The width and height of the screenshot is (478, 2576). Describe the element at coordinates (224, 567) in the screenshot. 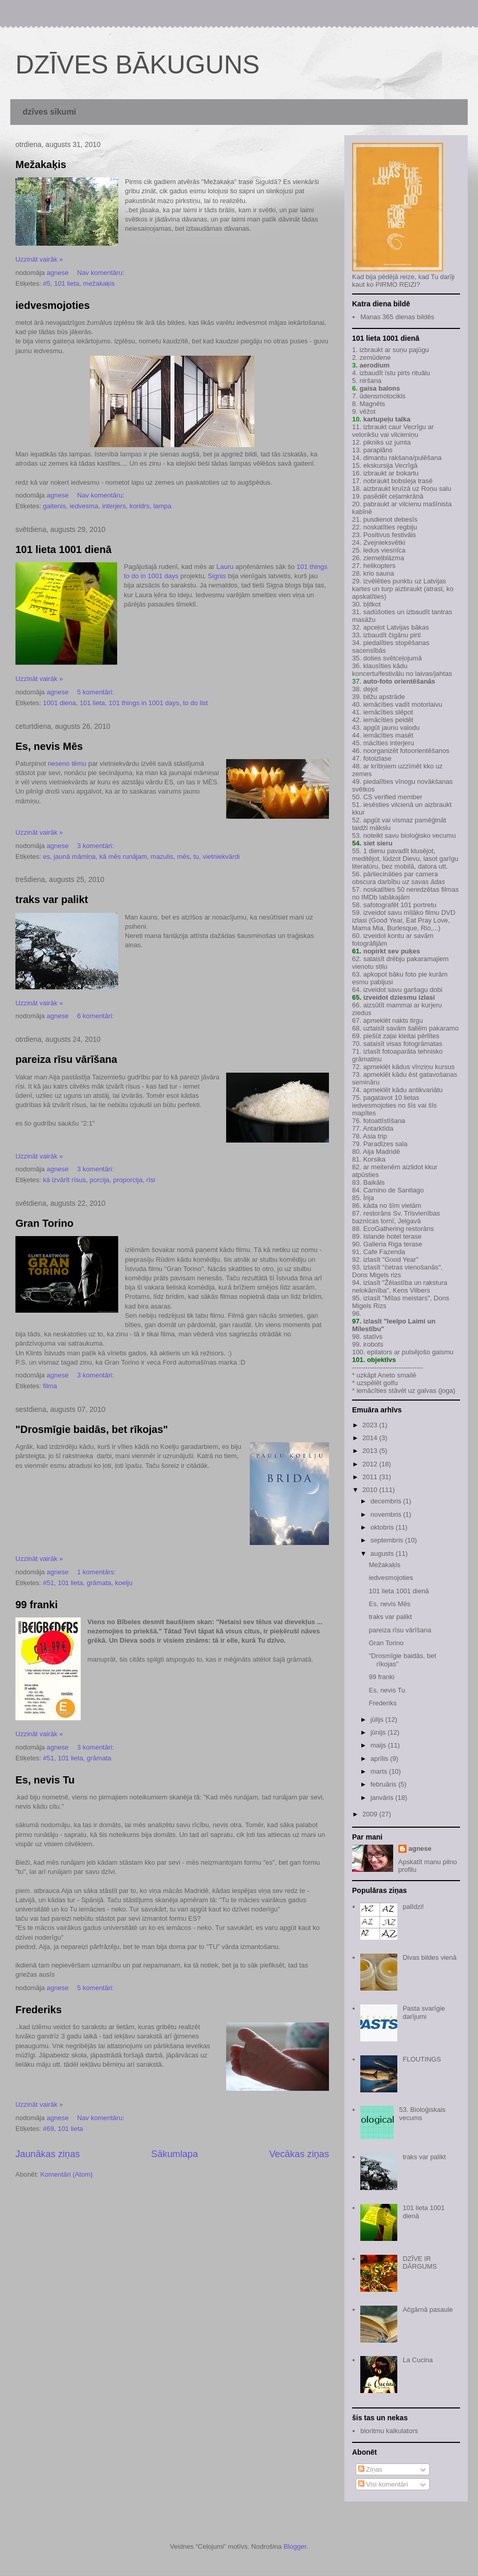

I see `Lauru` at that location.